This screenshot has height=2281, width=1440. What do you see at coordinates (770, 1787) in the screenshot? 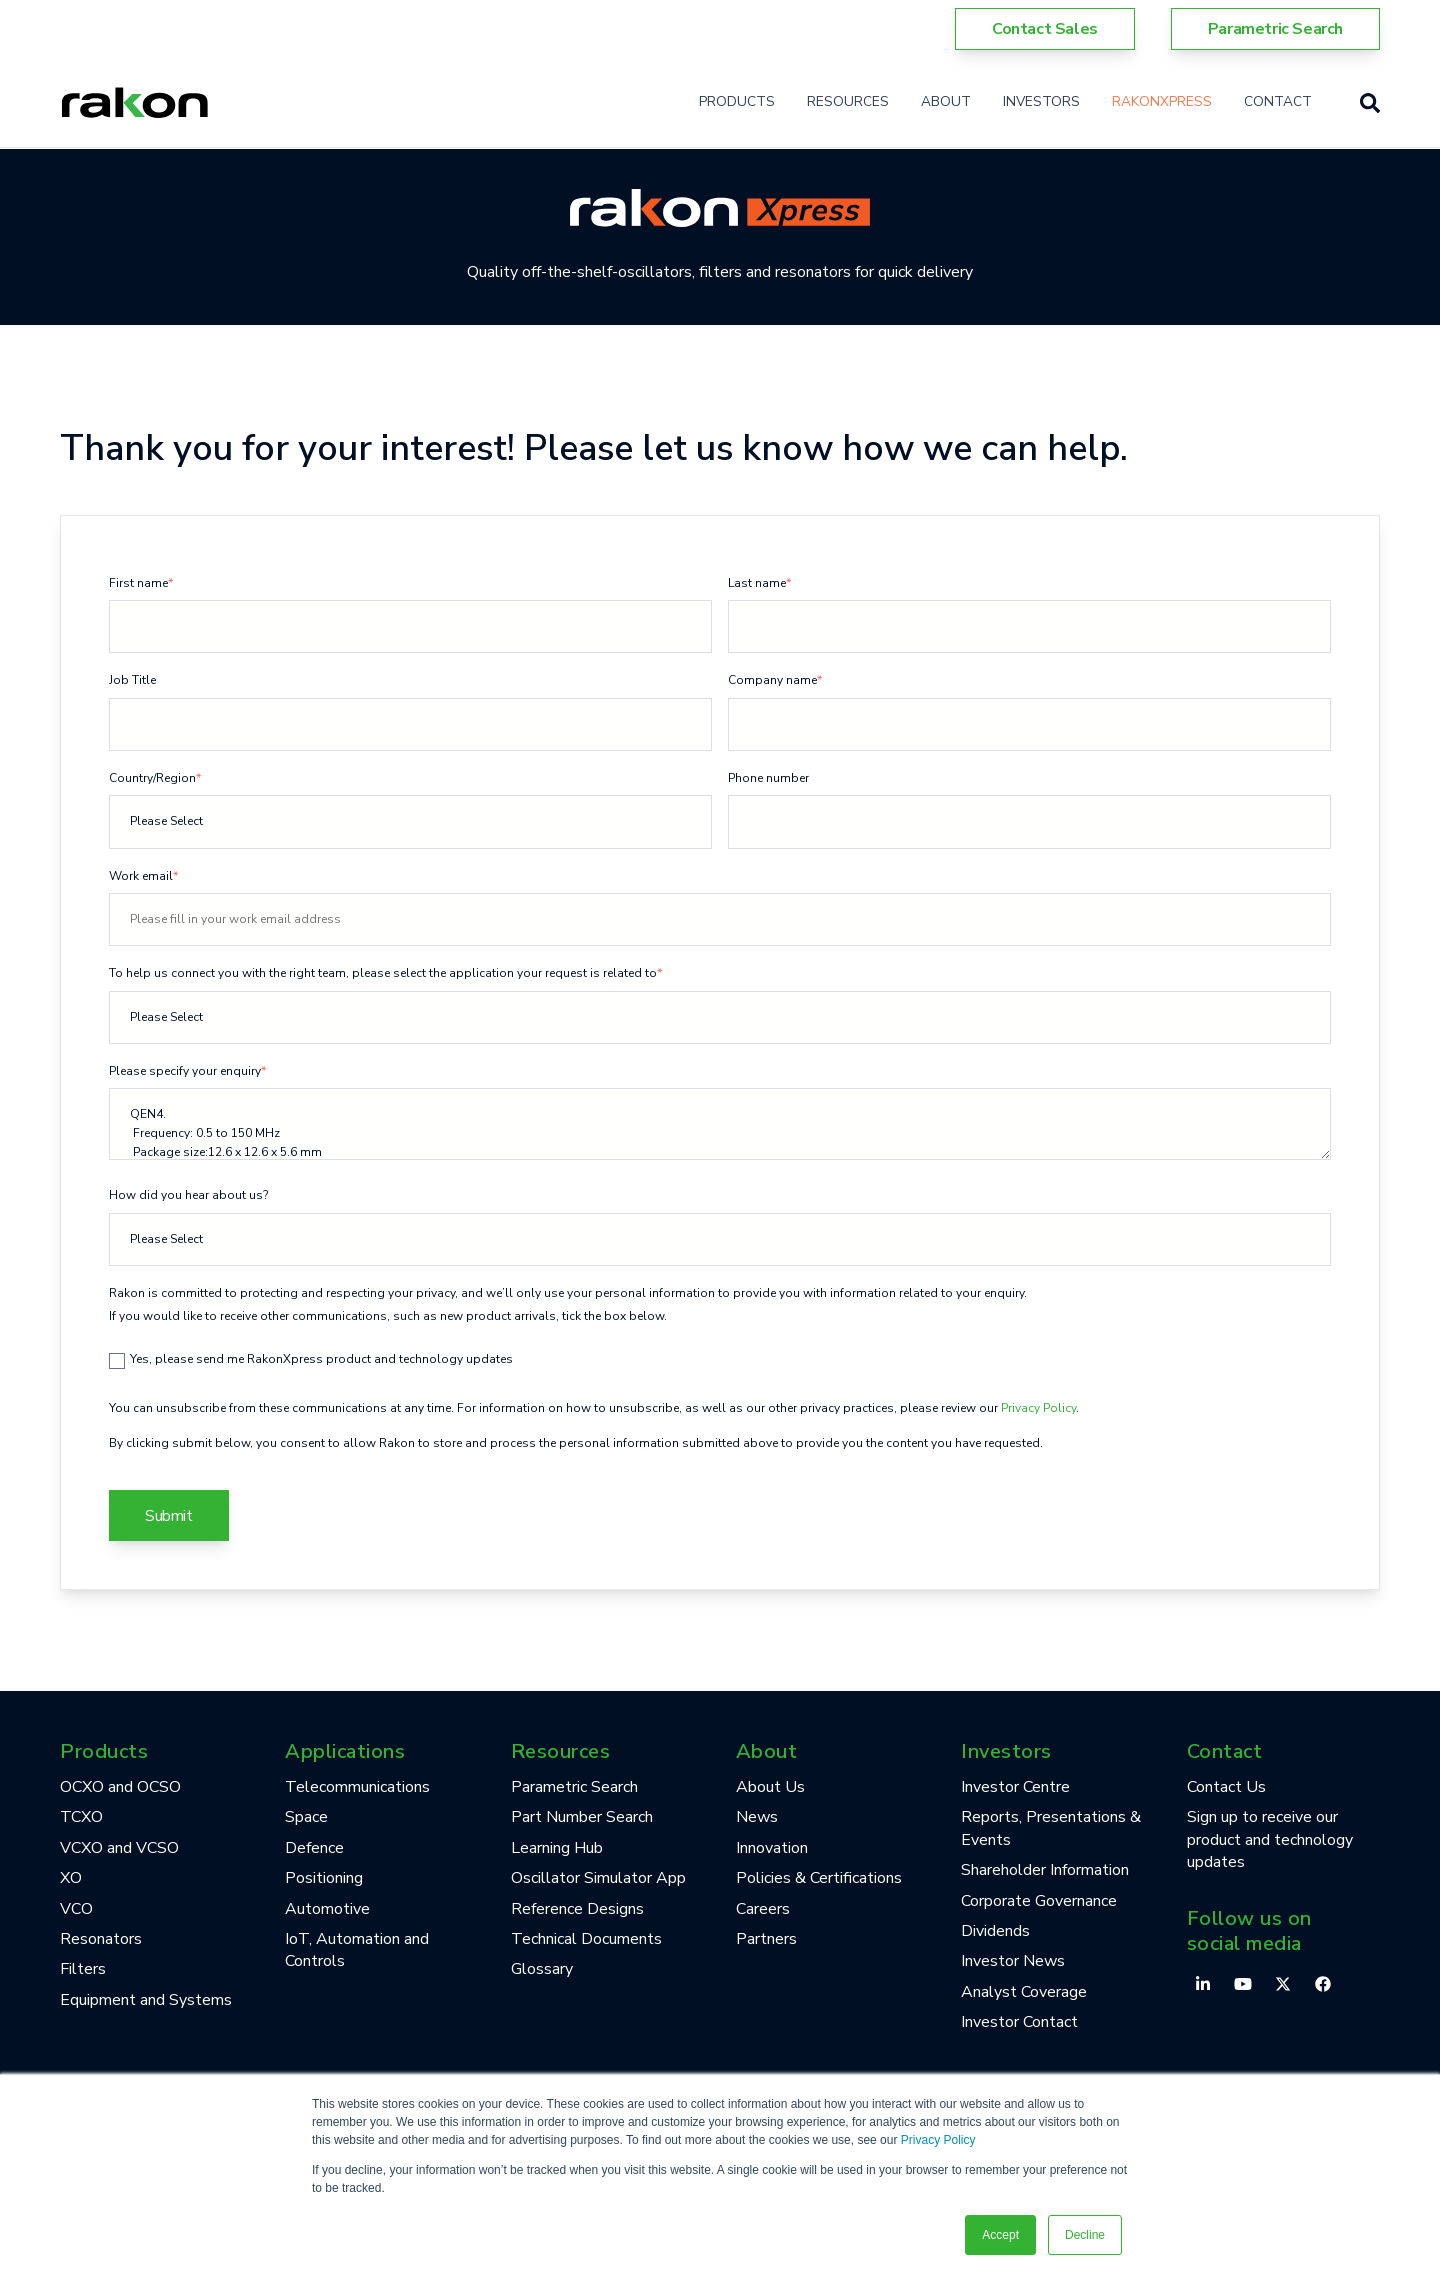
I see `About Us [menuitem]` at bounding box center [770, 1787].